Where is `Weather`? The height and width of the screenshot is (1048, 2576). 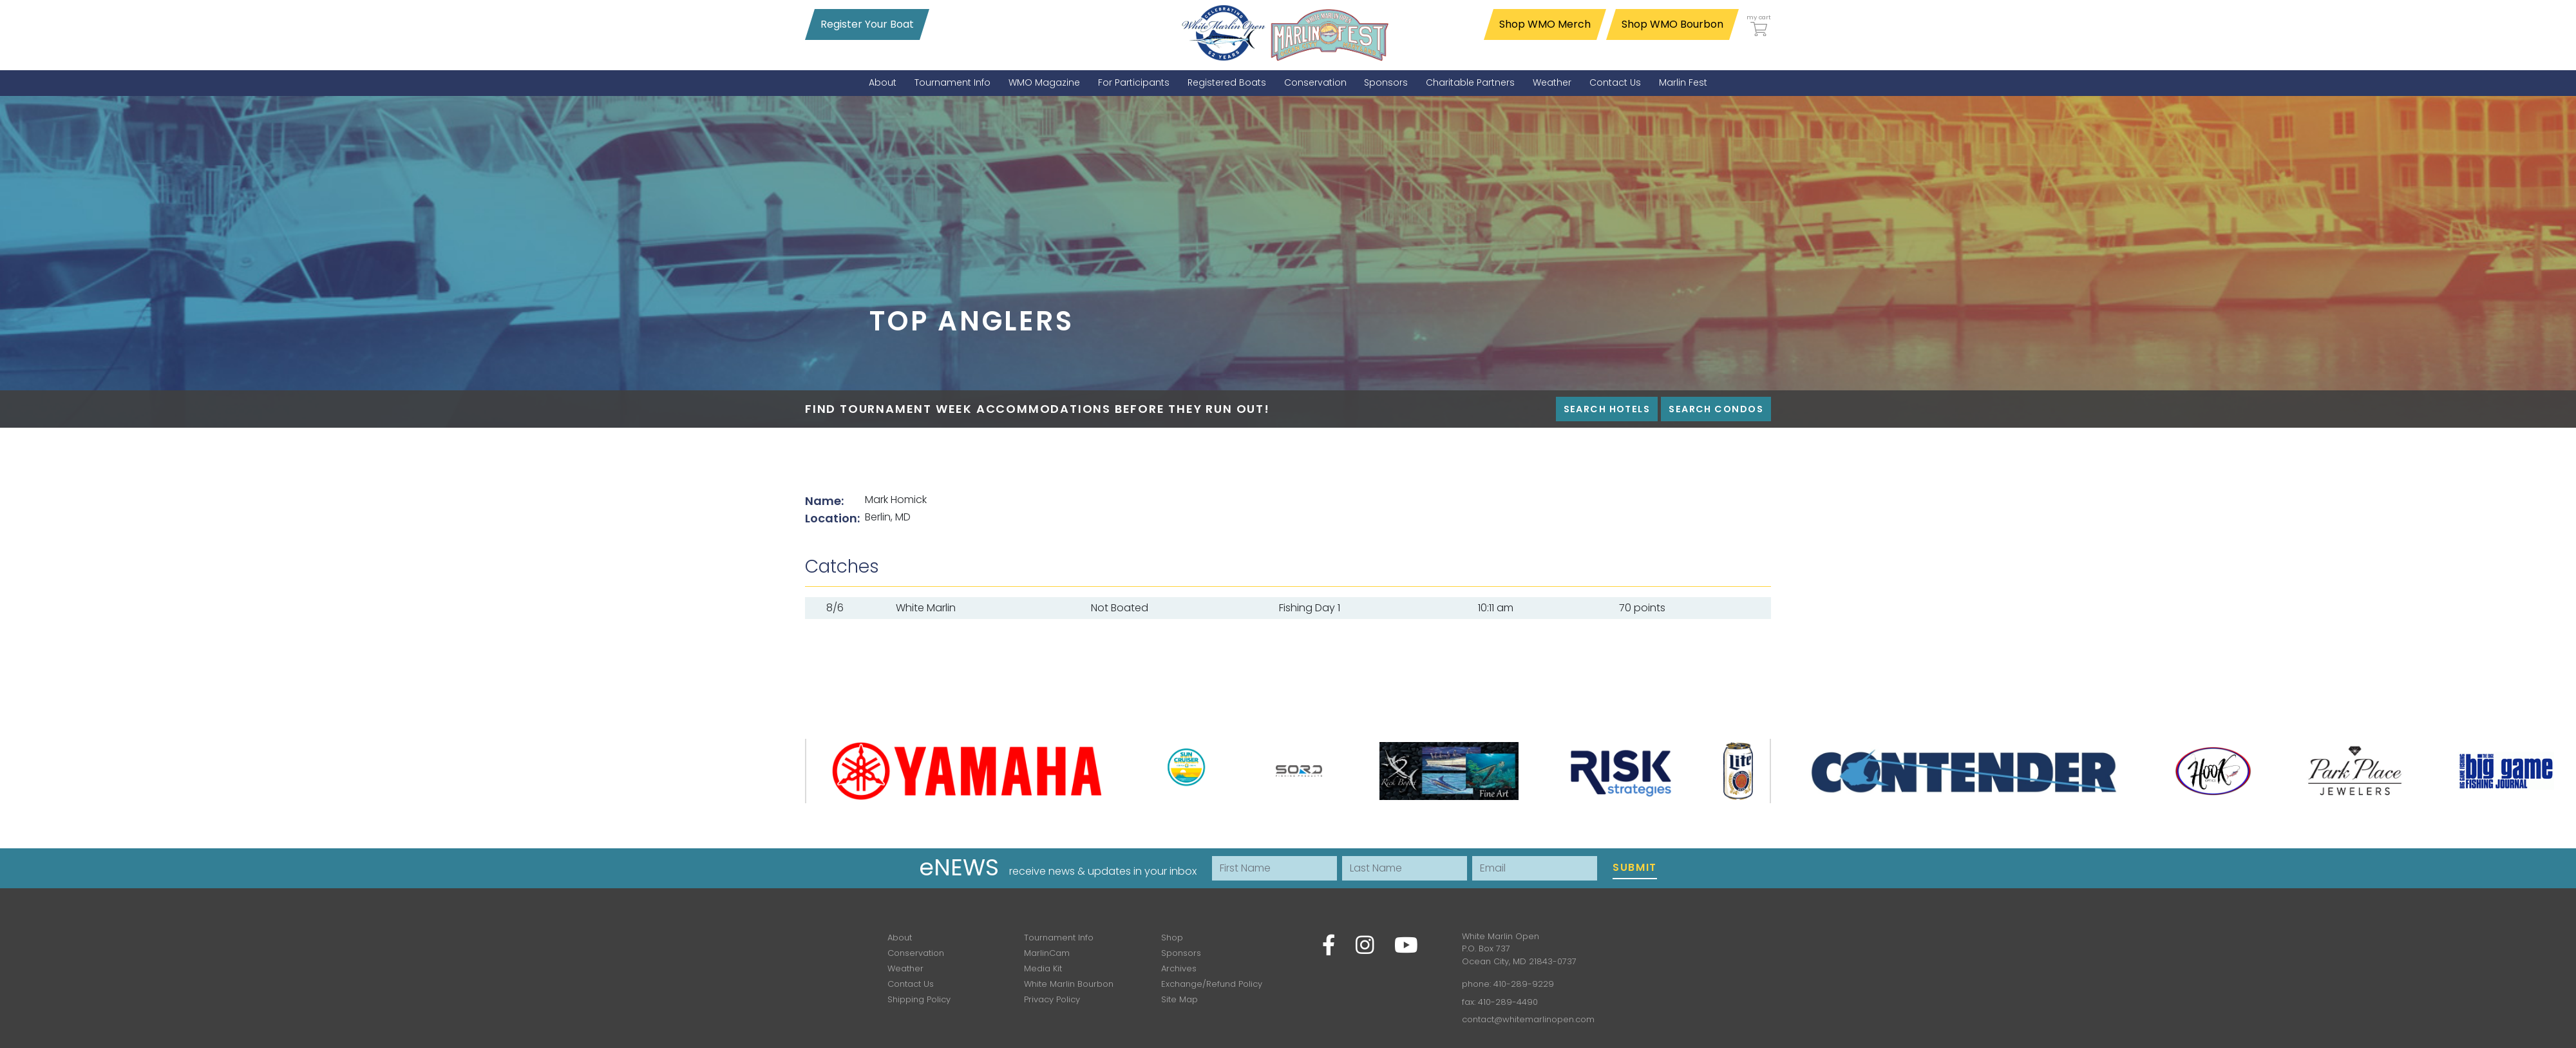 Weather is located at coordinates (905, 968).